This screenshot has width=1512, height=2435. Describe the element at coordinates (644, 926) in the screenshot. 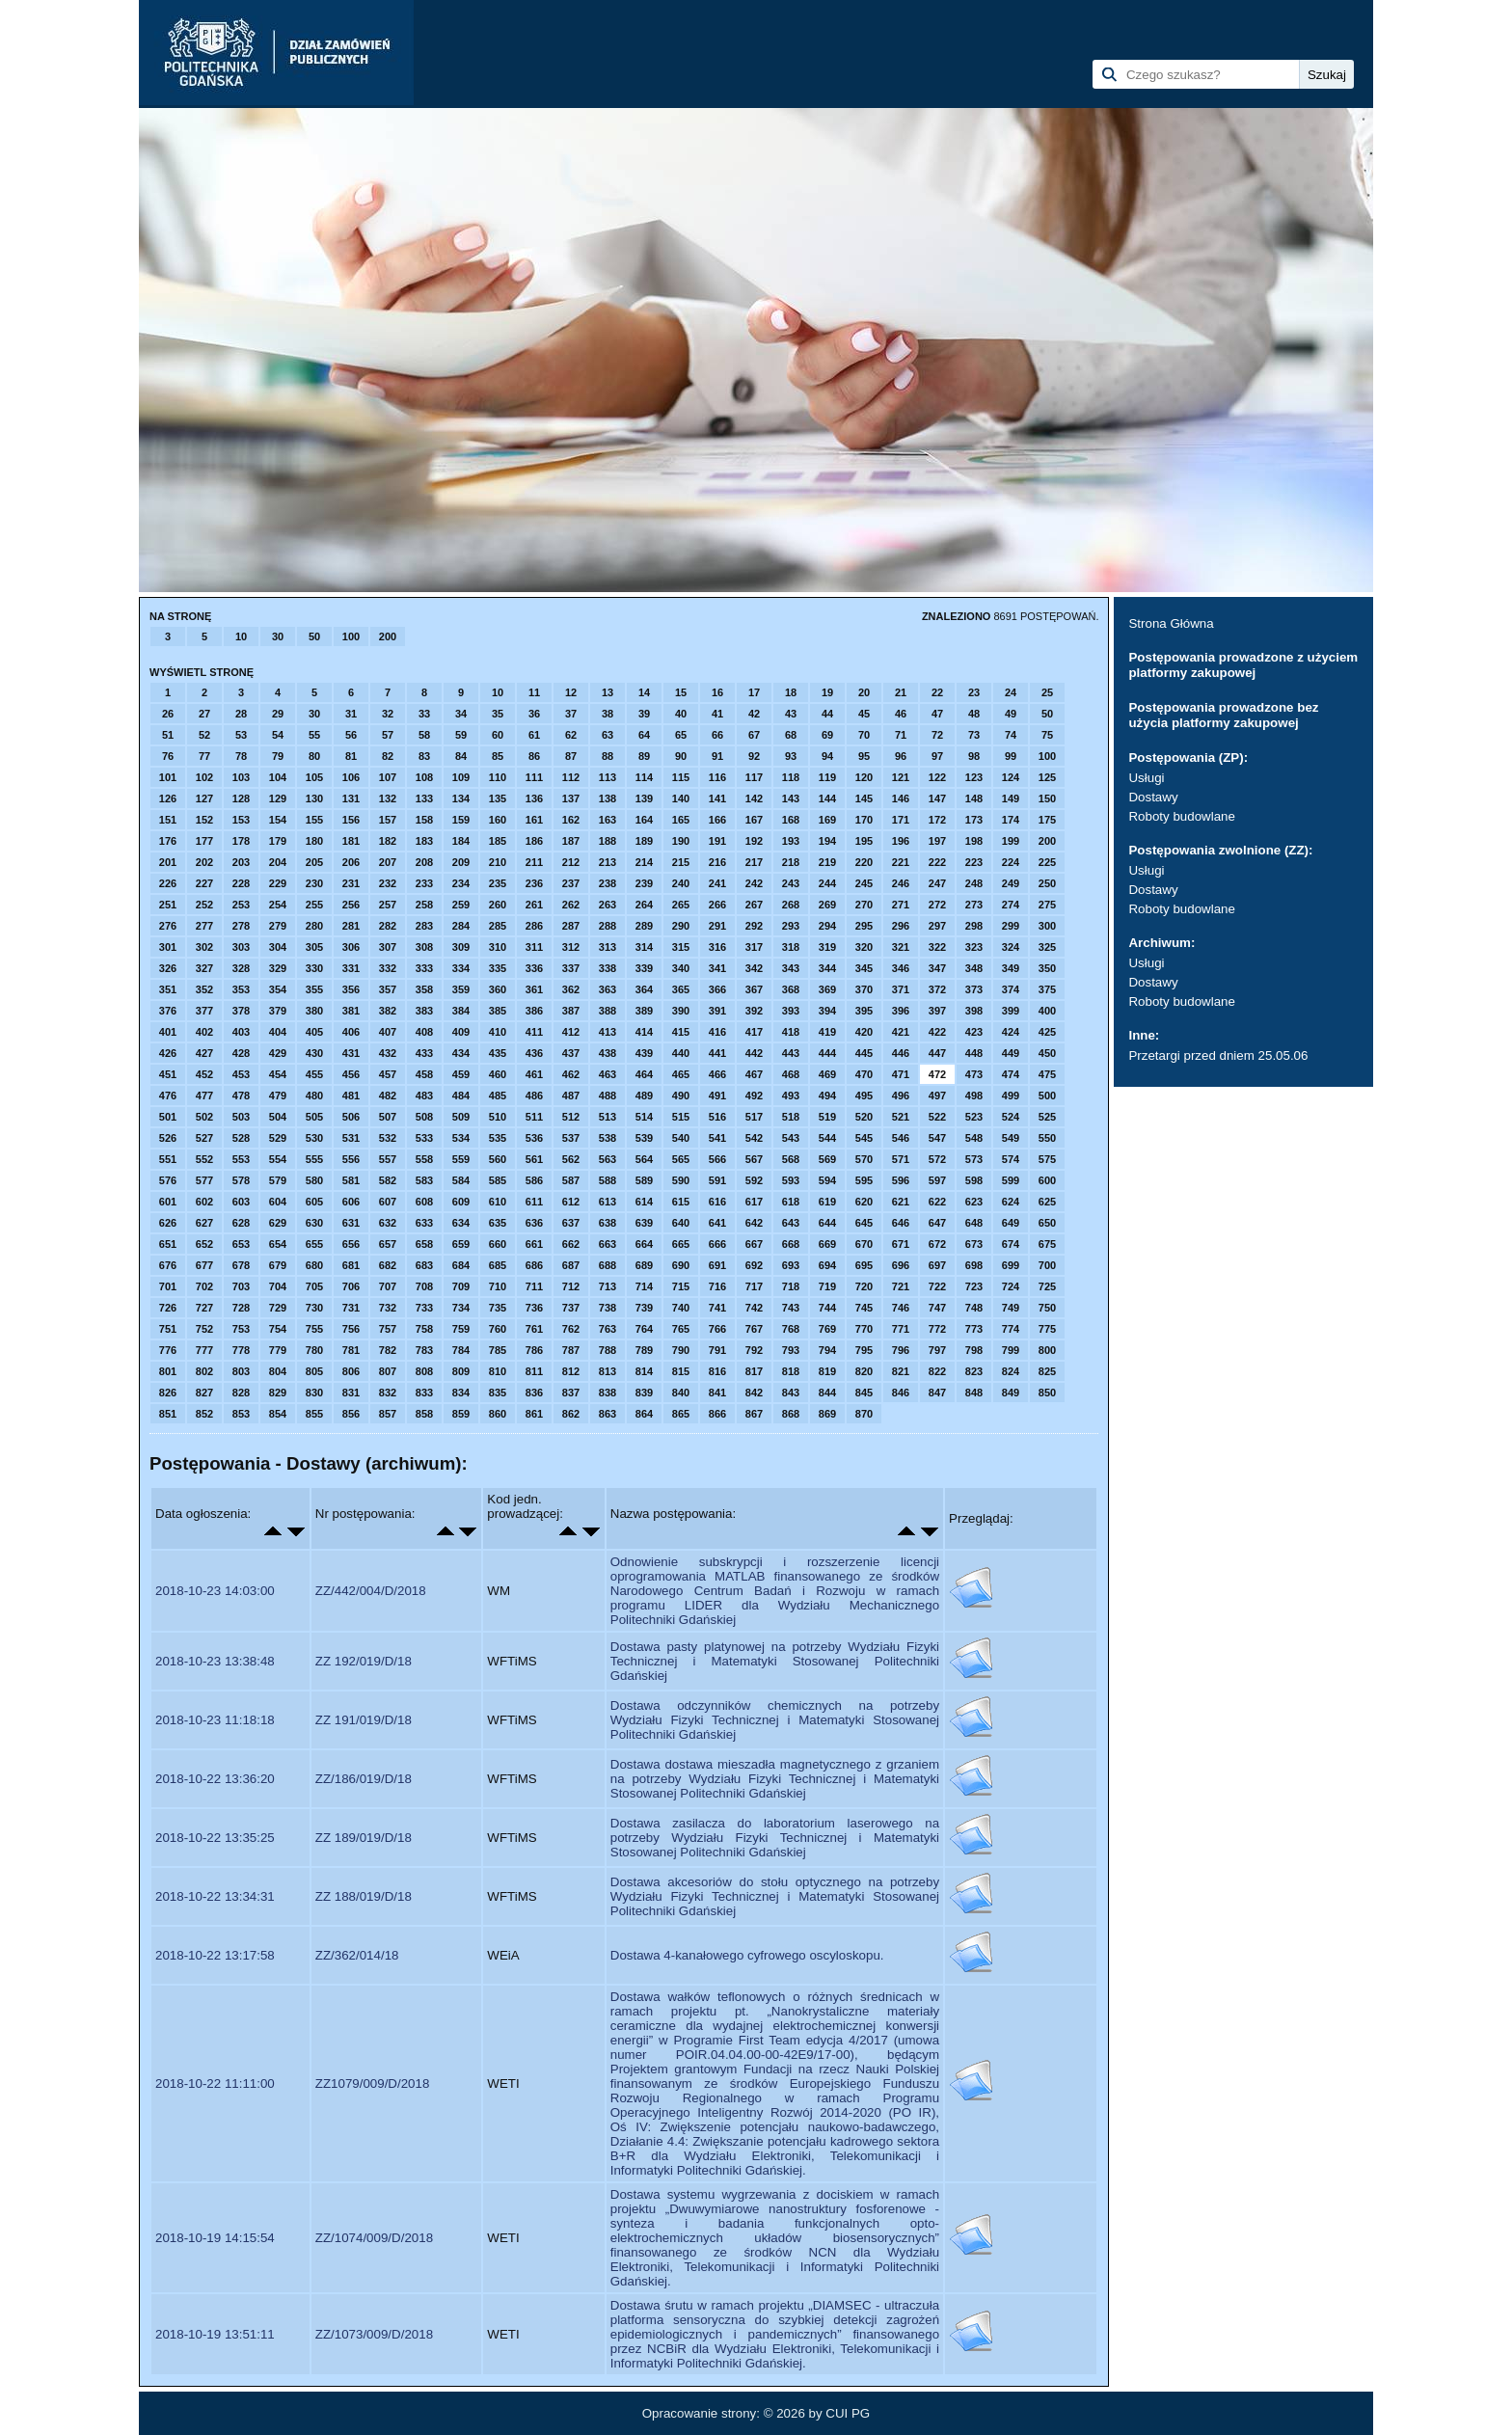

I see `289` at that location.